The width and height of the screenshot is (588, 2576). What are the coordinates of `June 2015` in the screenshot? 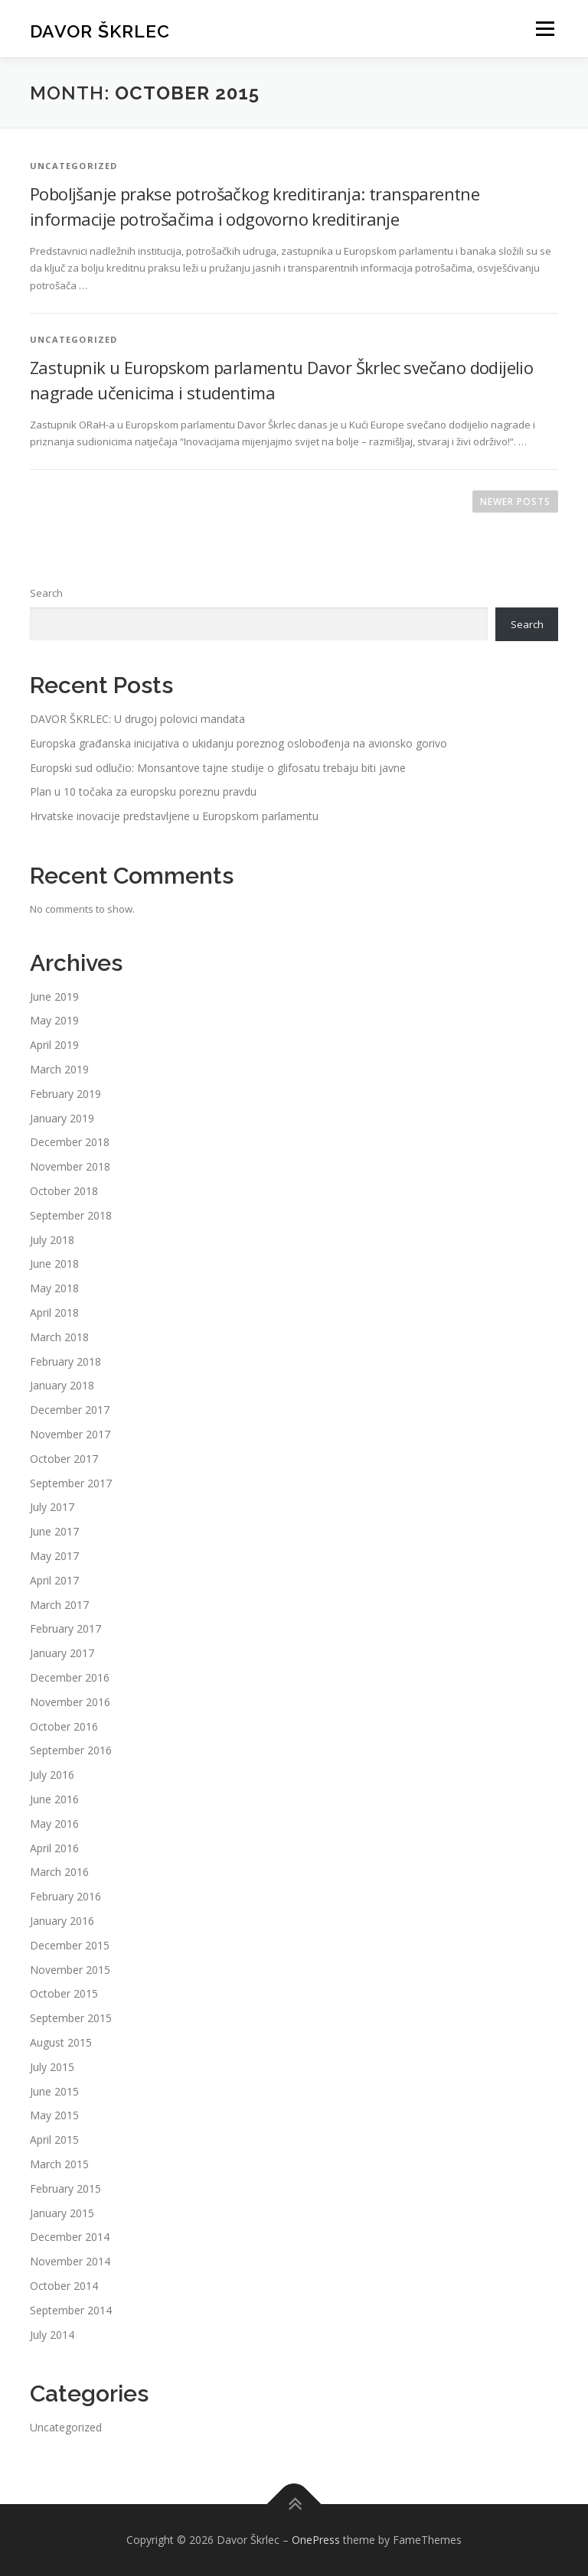 It's located at (54, 2091).